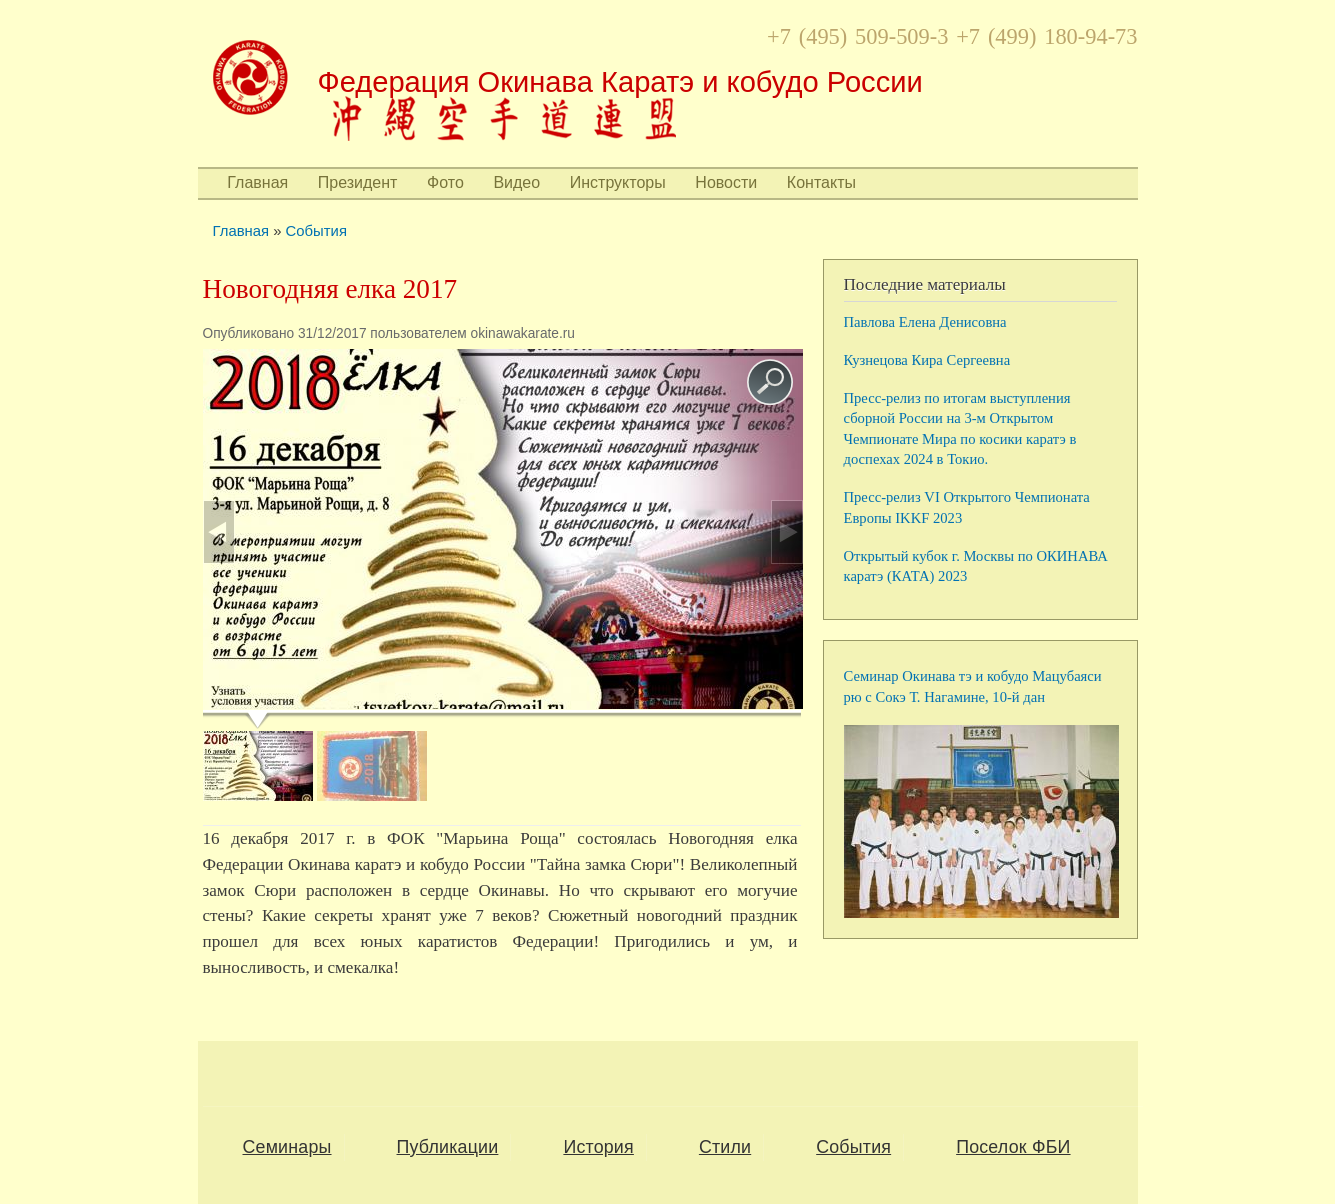 The width and height of the screenshot is (1335, 1204). Describe the element at coordinates (445, 182) in the screenshot. I see `Фото` at that location.